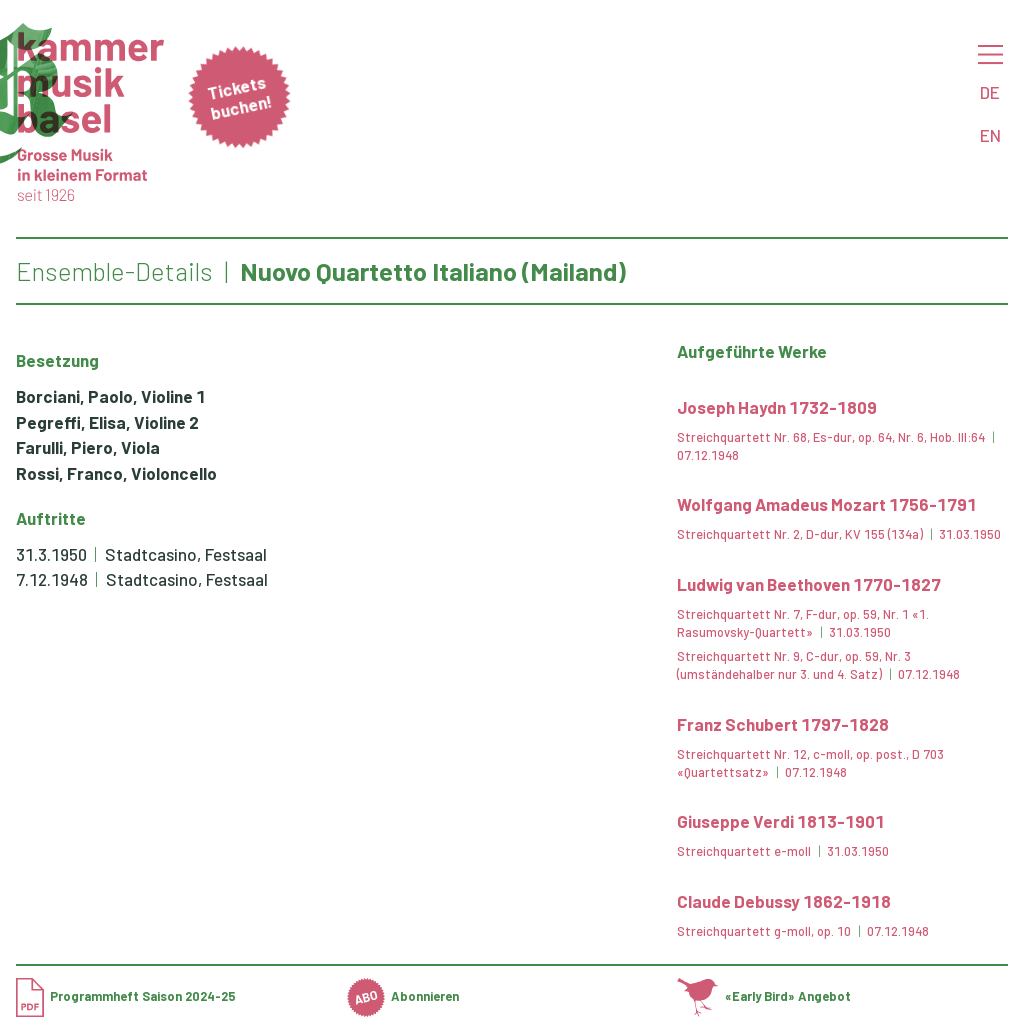  I want to click on Giuseppe Verdi 1813-1901, so click(781, 821).